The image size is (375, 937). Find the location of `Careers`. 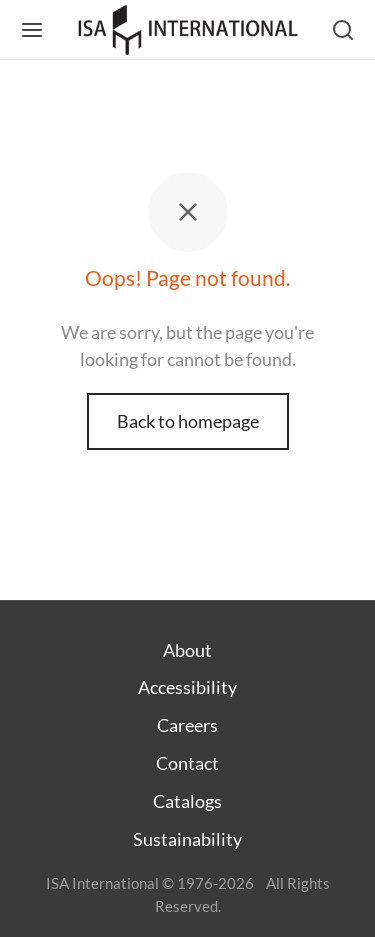

Careers is located at coordinates (187, 725).